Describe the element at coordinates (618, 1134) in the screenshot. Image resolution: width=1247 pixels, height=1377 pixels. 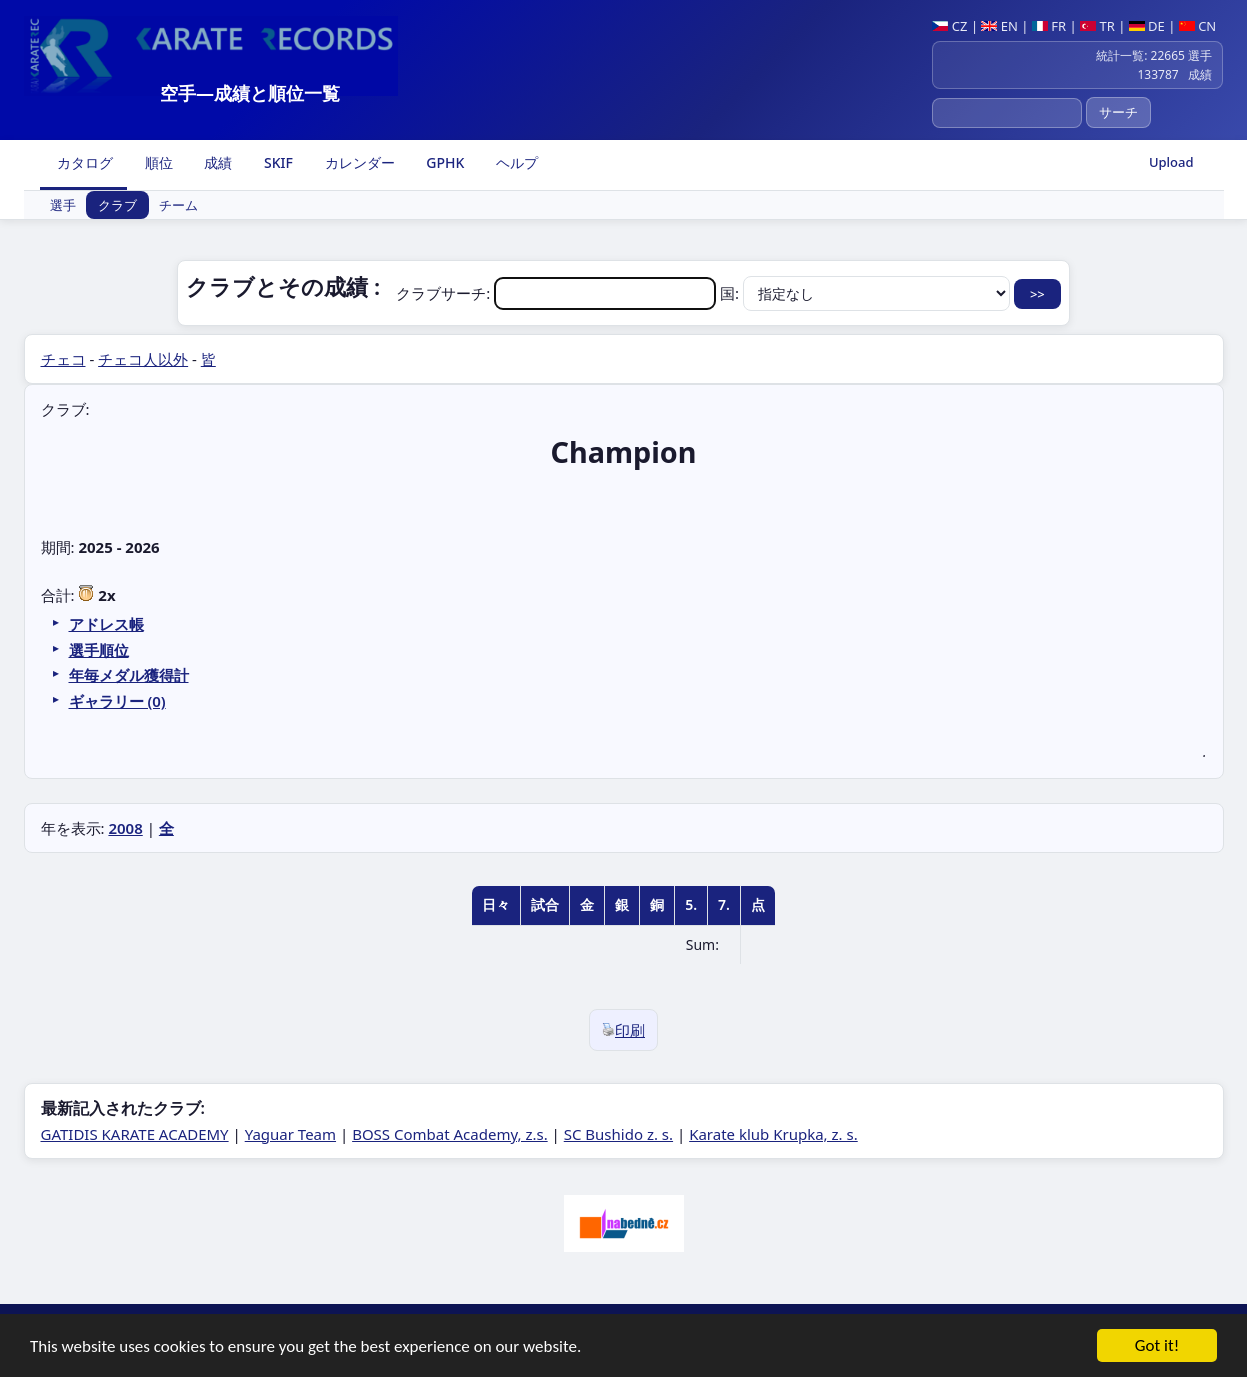
I see `SC Bushido z. s.` at that location.